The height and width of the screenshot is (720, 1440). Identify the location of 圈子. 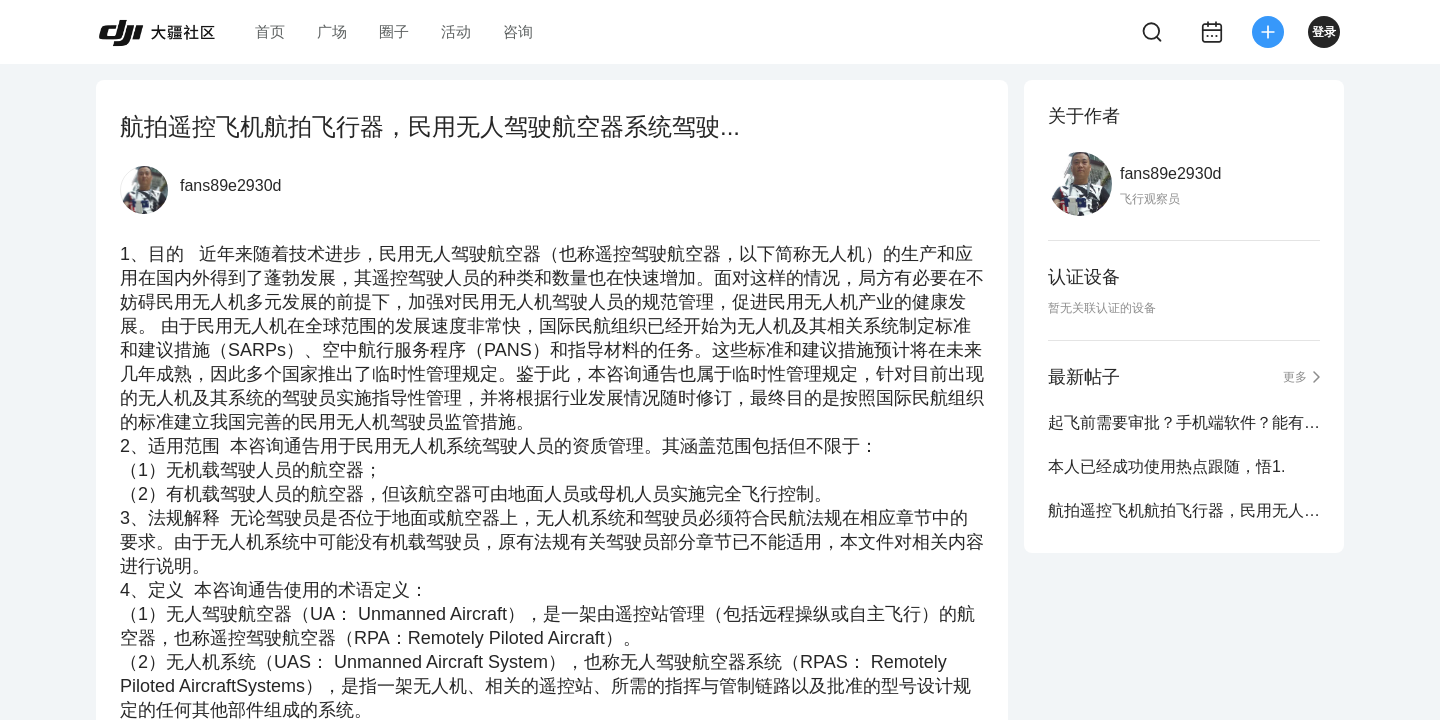
(394, 31).